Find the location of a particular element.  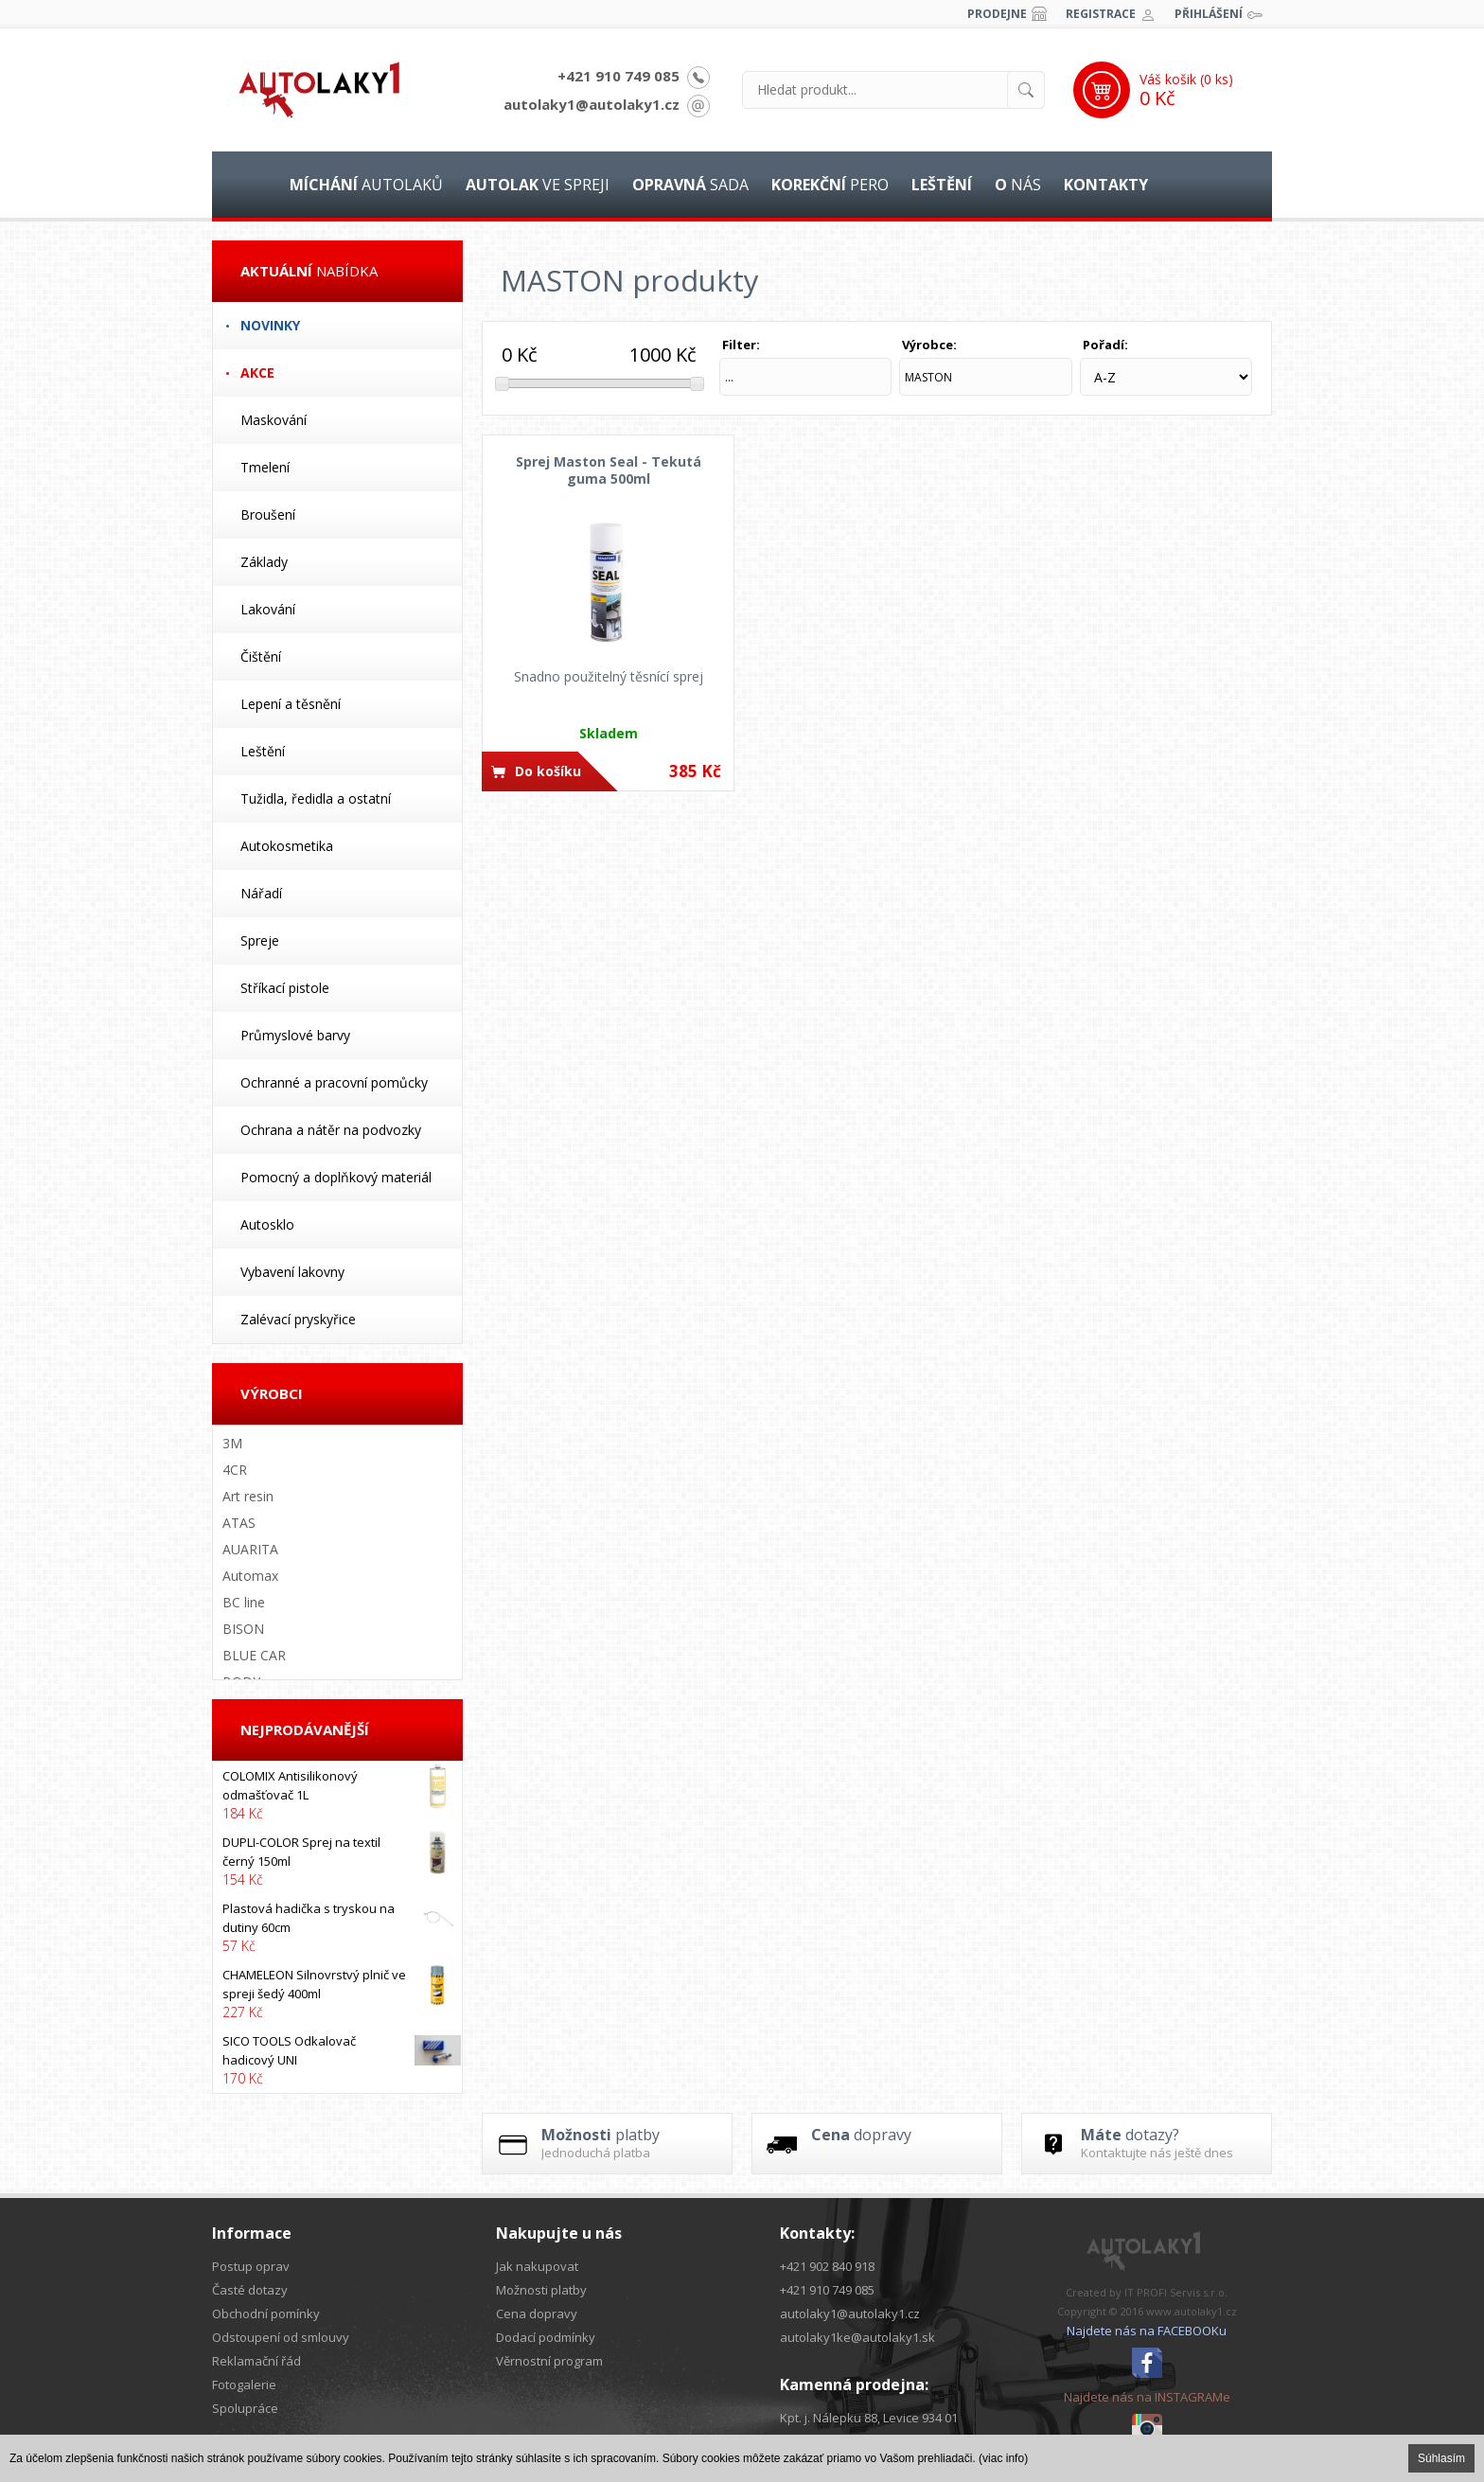

Stříkací pistole is located at coordinates (284, 988).